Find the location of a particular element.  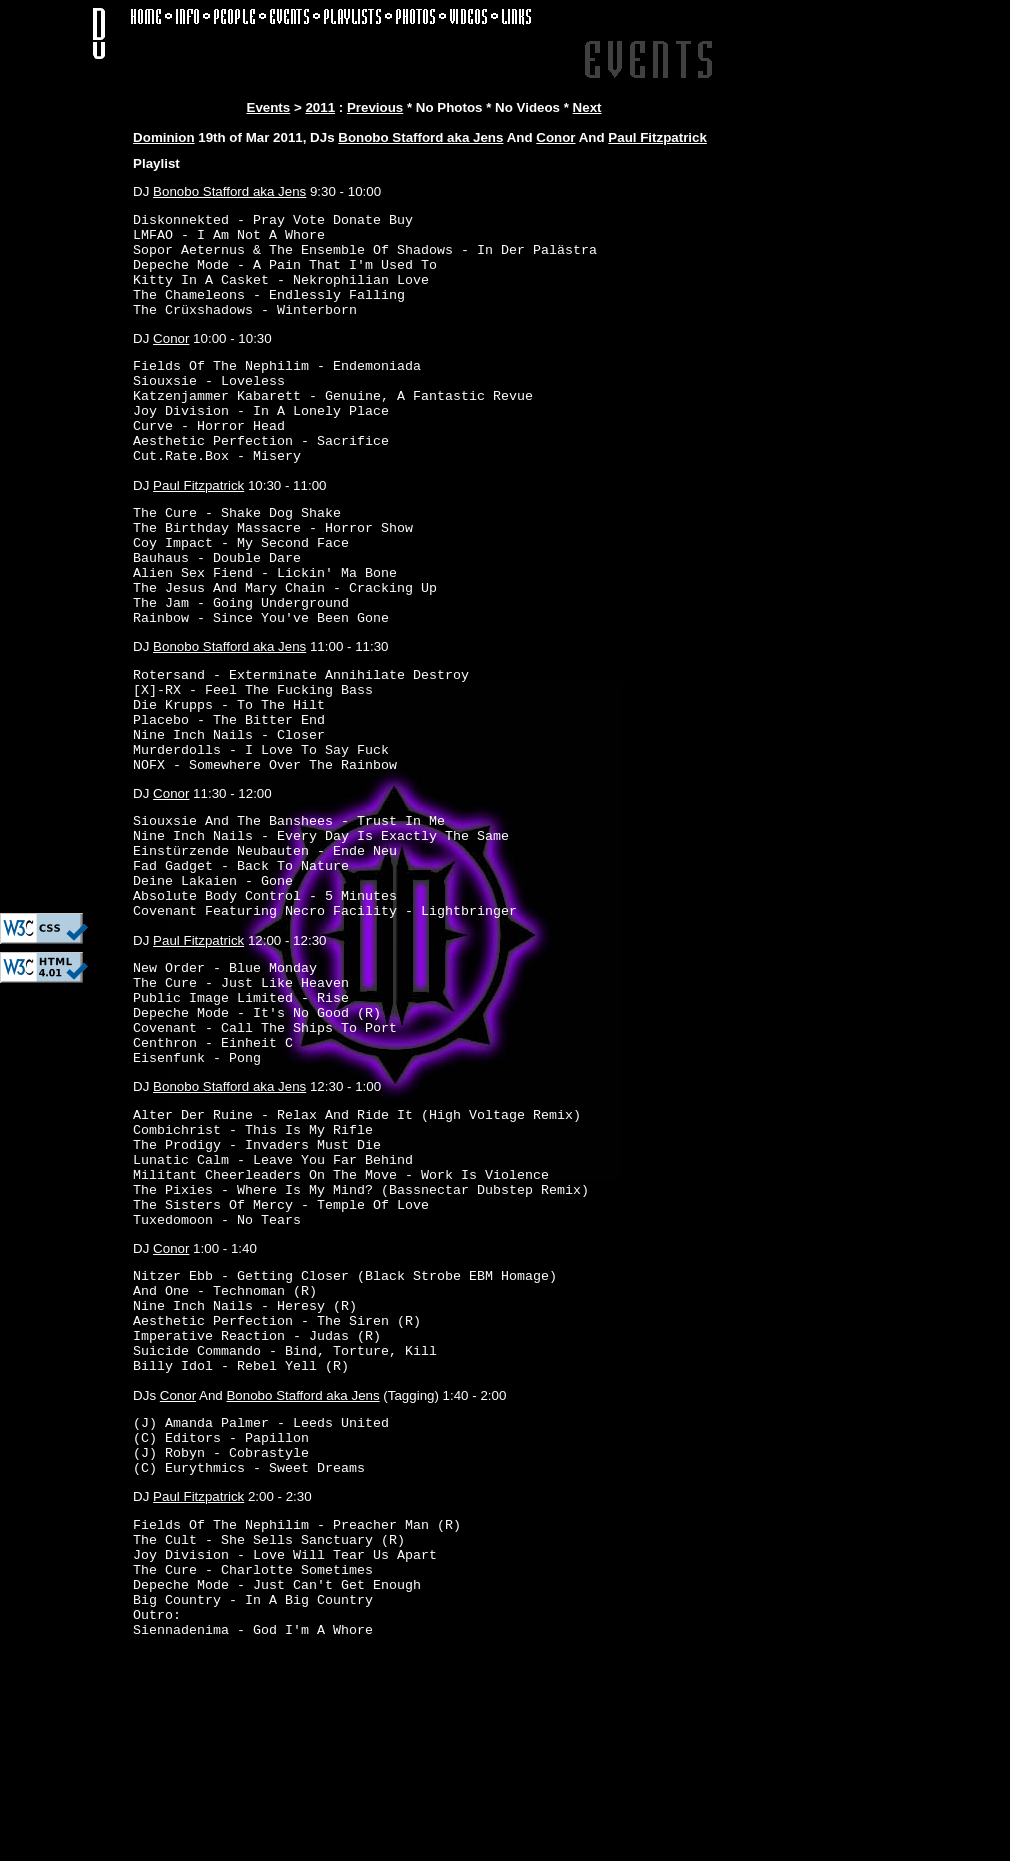

2011 is located at coordinates (320, 107).